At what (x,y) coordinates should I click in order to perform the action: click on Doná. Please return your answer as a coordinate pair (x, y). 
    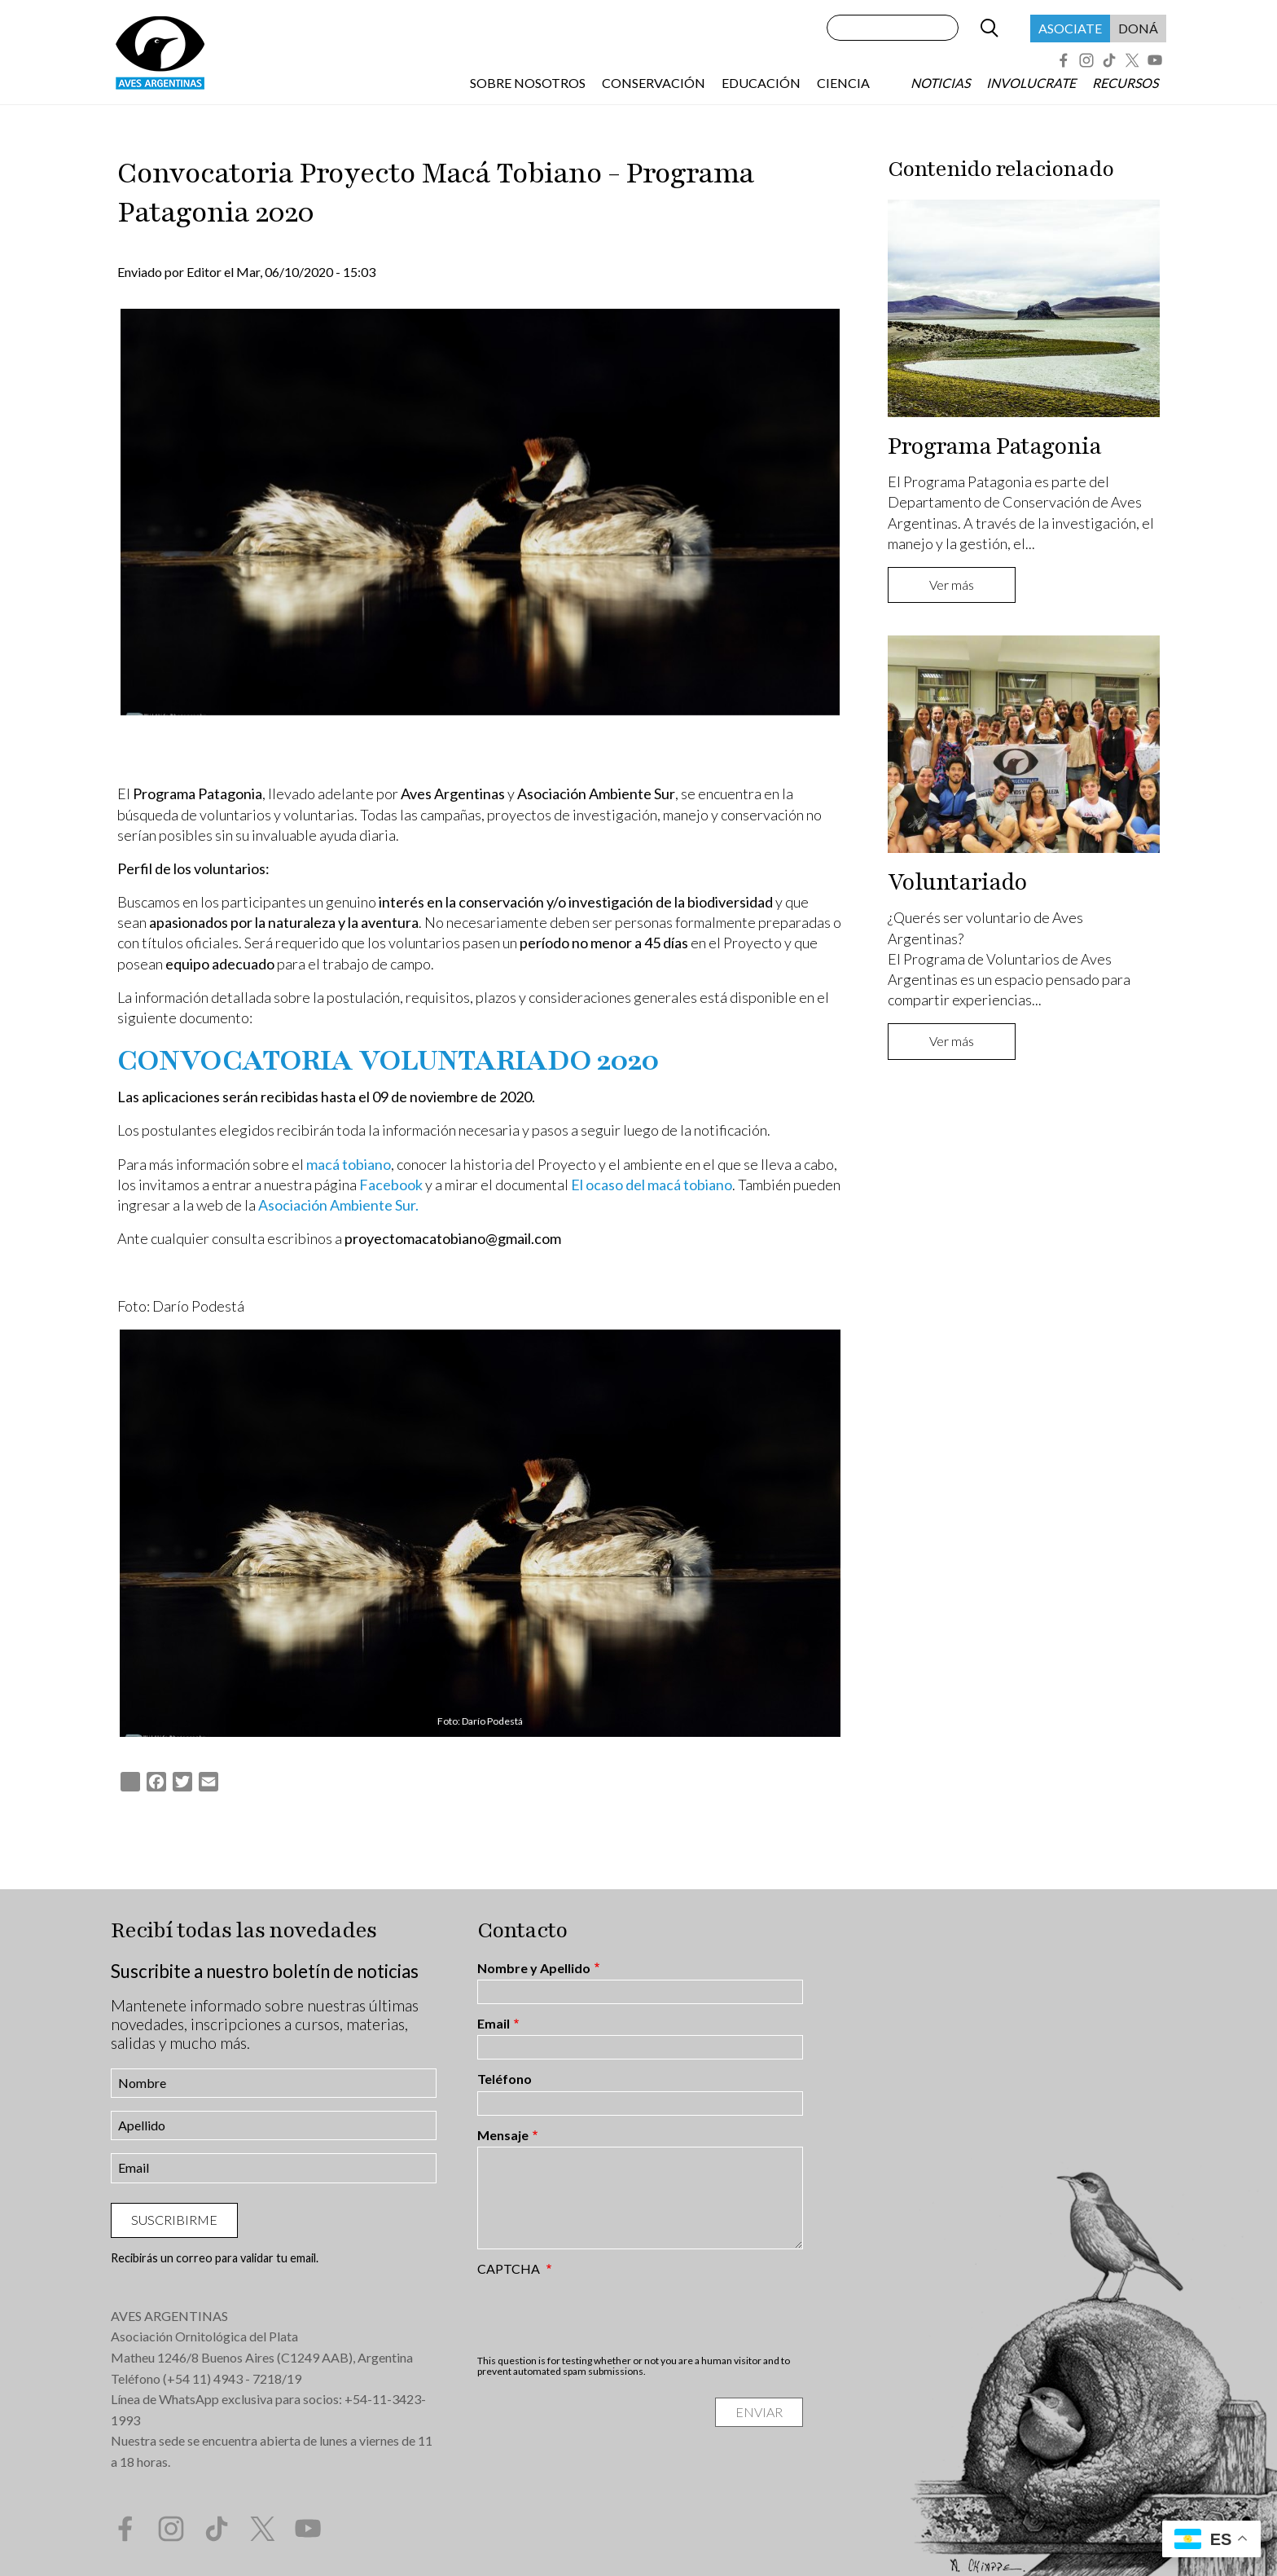
    Looking at the image, I should click on (1138, 28).